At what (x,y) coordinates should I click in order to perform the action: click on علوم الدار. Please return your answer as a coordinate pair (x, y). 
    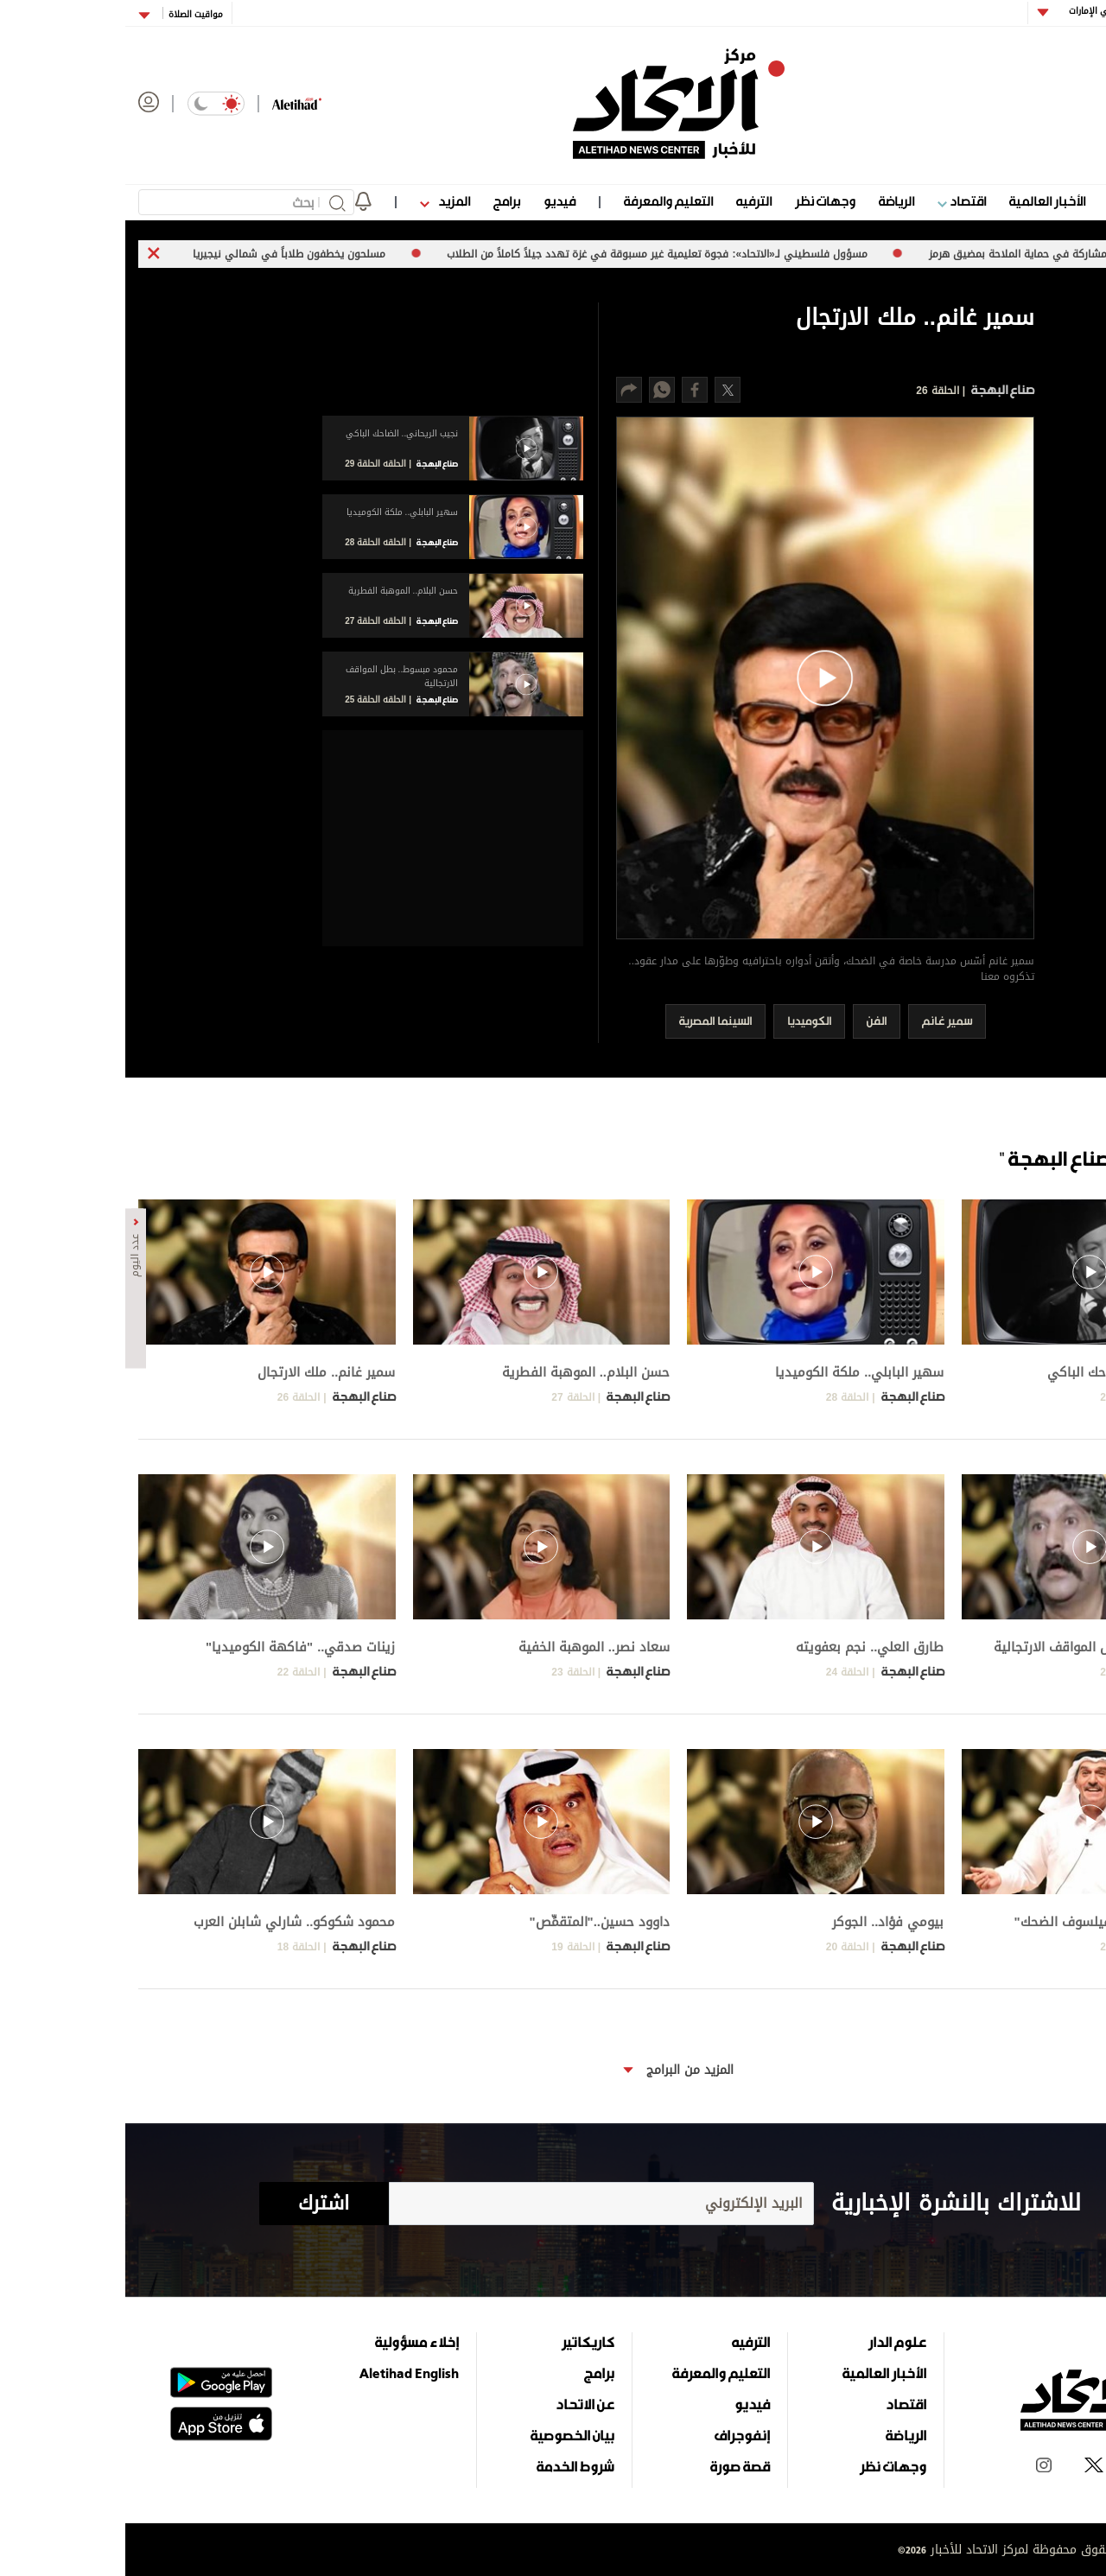
    Looking at the image, I should click on (1009, 201).